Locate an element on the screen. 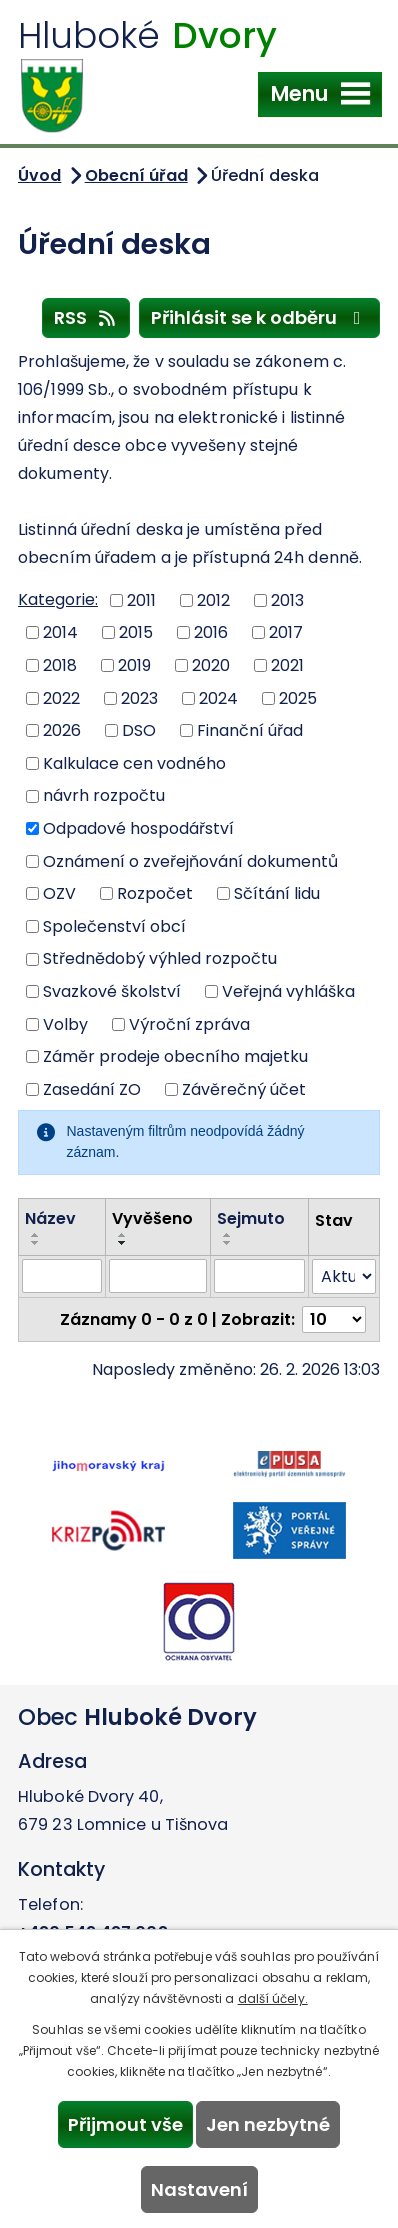 This screenshot has width=398, height=2228. Svazkové školství is located at coordinates (112, 991).